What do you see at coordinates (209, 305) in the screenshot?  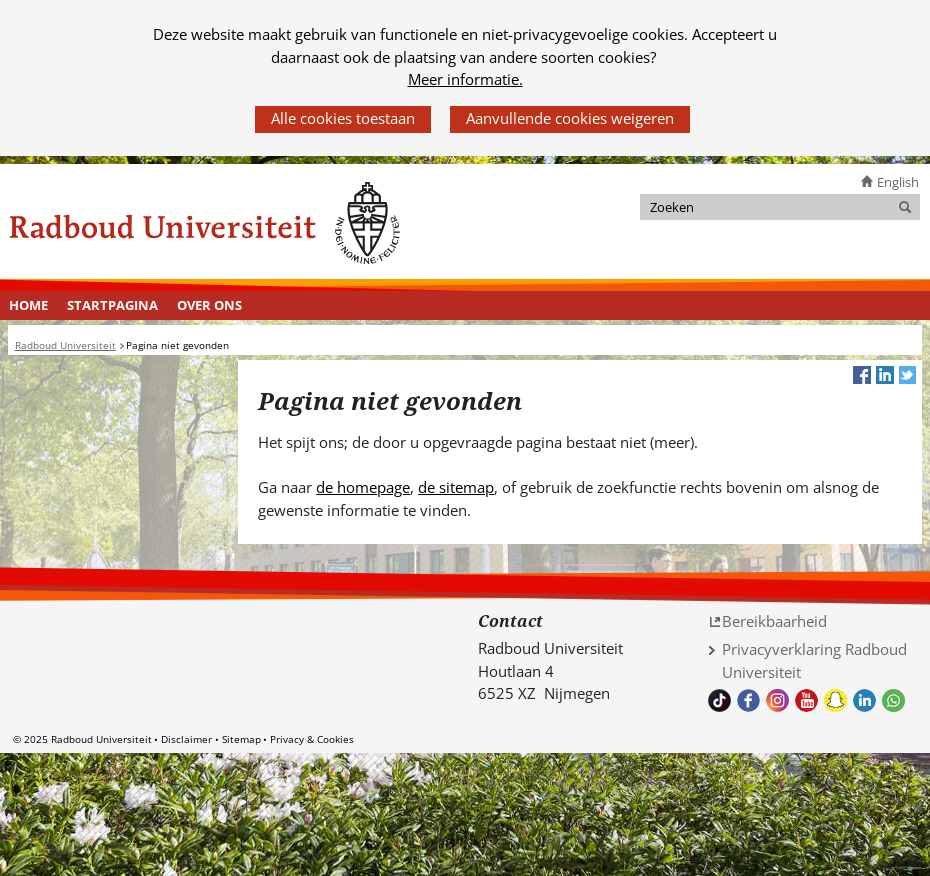 I see `Over ons` at bounding box center [209, 305].